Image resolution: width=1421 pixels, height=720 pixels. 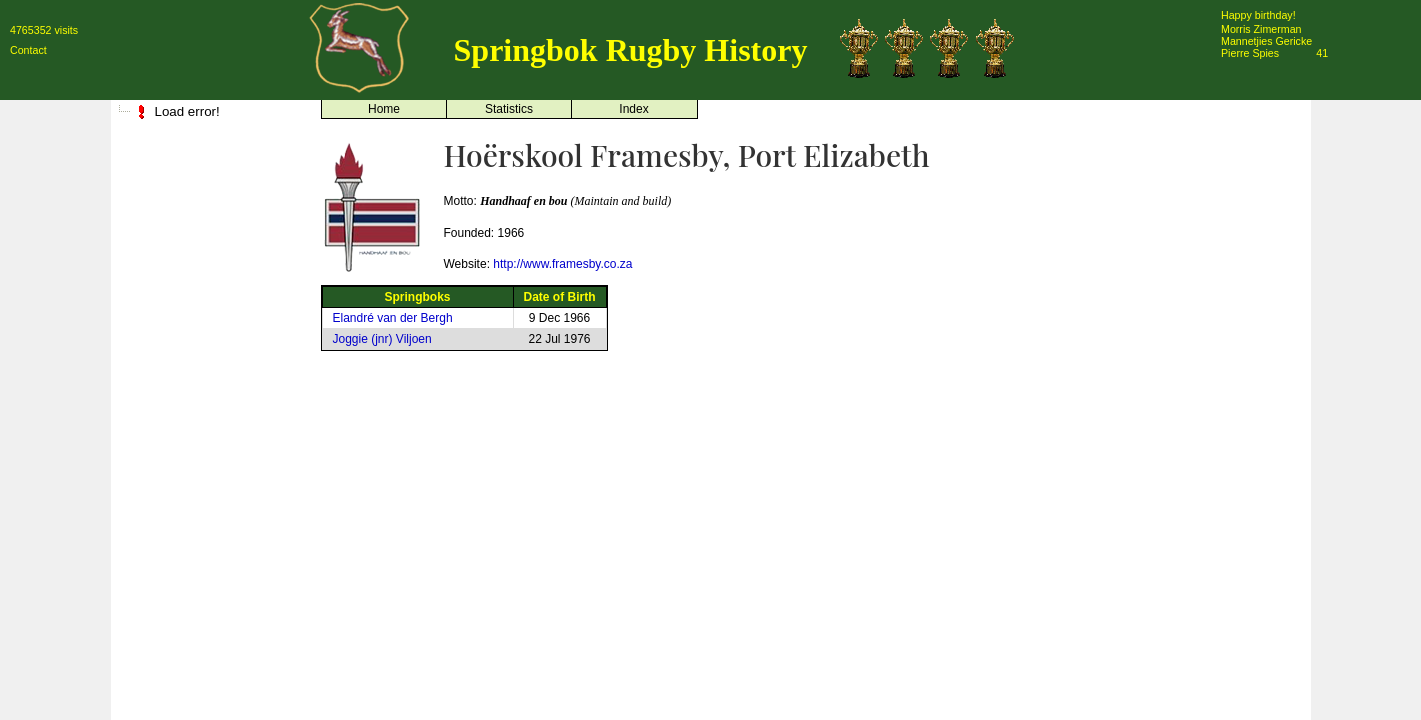 I want to click on Index, so click(x=633, y=109).